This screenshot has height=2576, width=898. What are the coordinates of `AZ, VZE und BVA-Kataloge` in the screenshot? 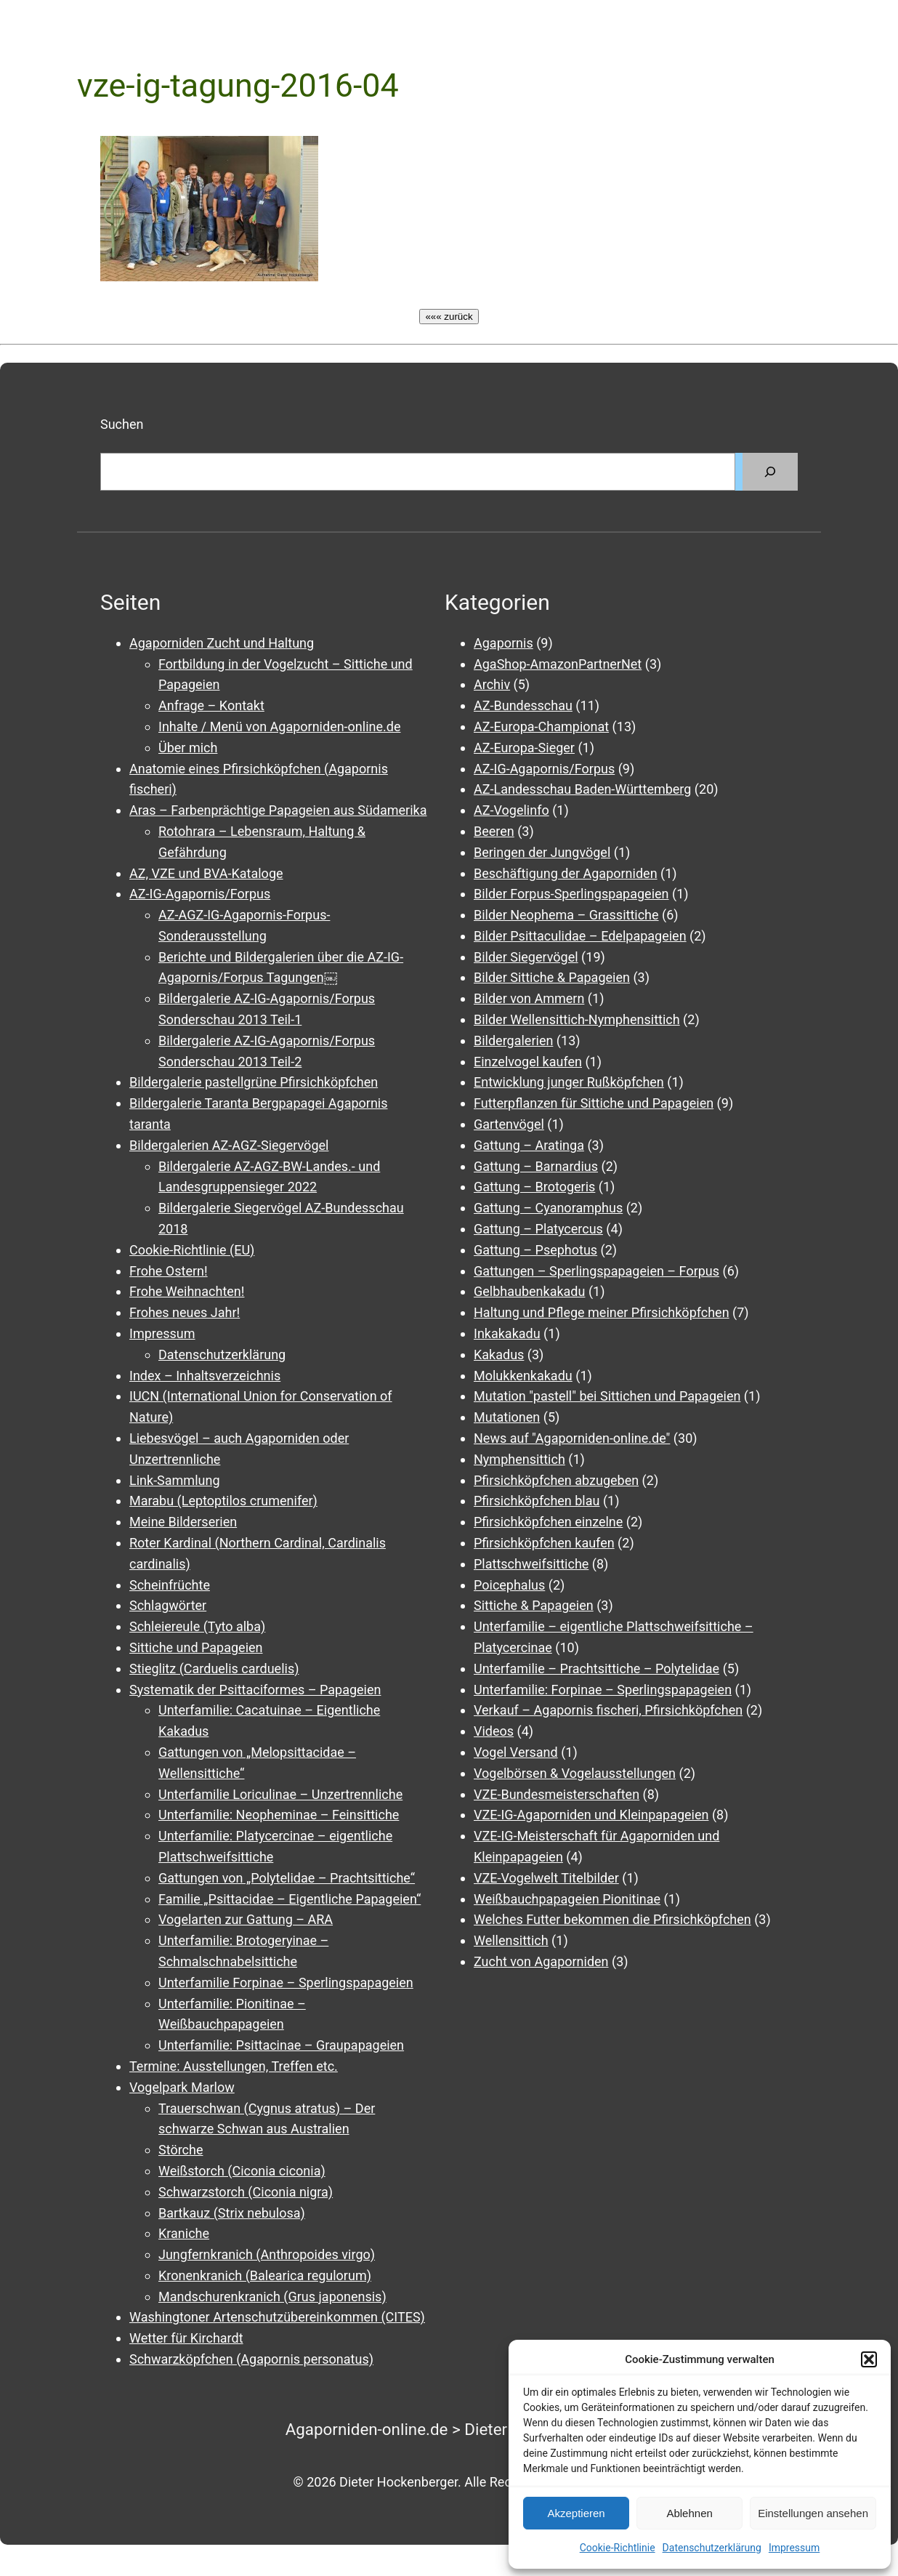 It's located at (206, 873).